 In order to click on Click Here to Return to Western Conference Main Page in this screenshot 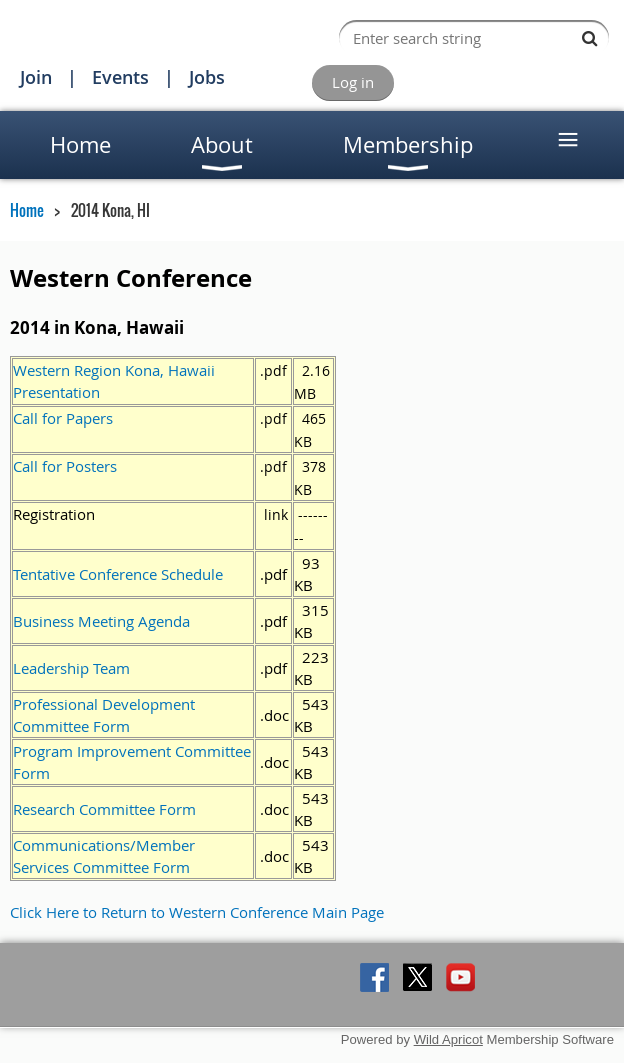, I will do `click(197, 912)`.